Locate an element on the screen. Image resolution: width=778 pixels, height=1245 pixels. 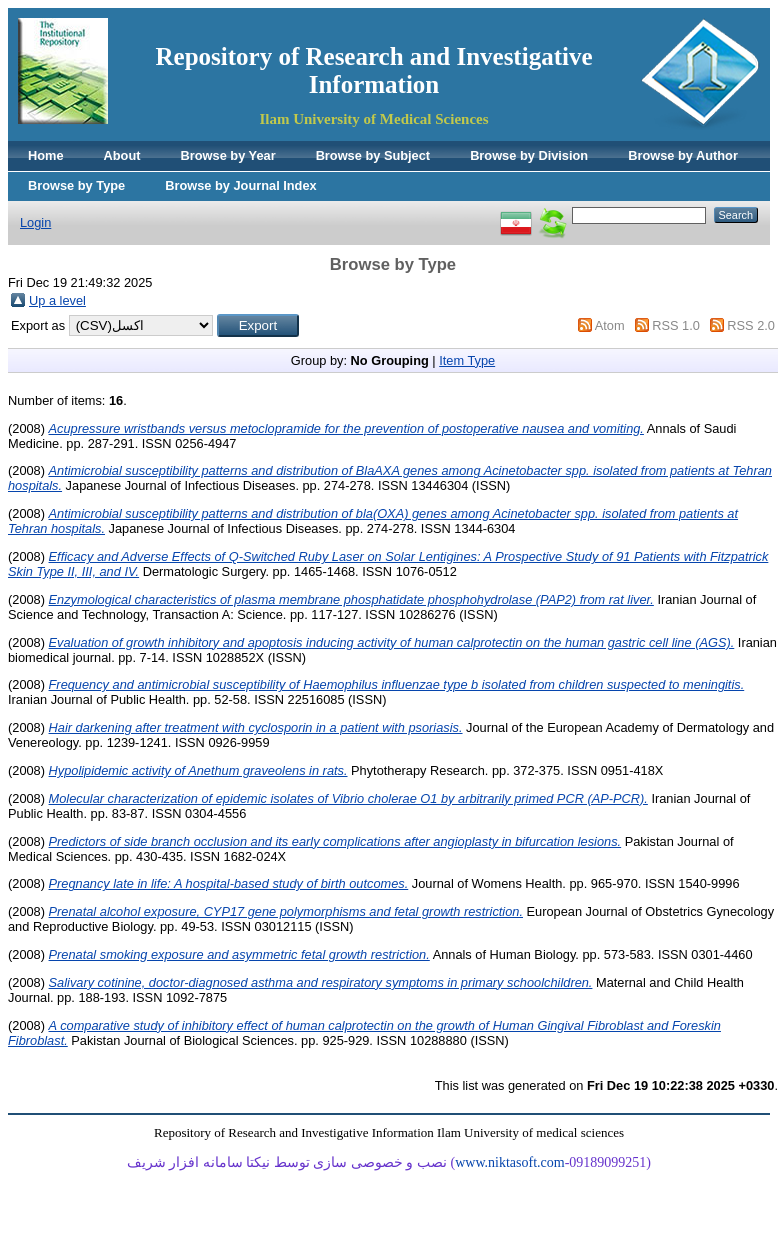
Browse by Year is located at coordinates (228, 155).